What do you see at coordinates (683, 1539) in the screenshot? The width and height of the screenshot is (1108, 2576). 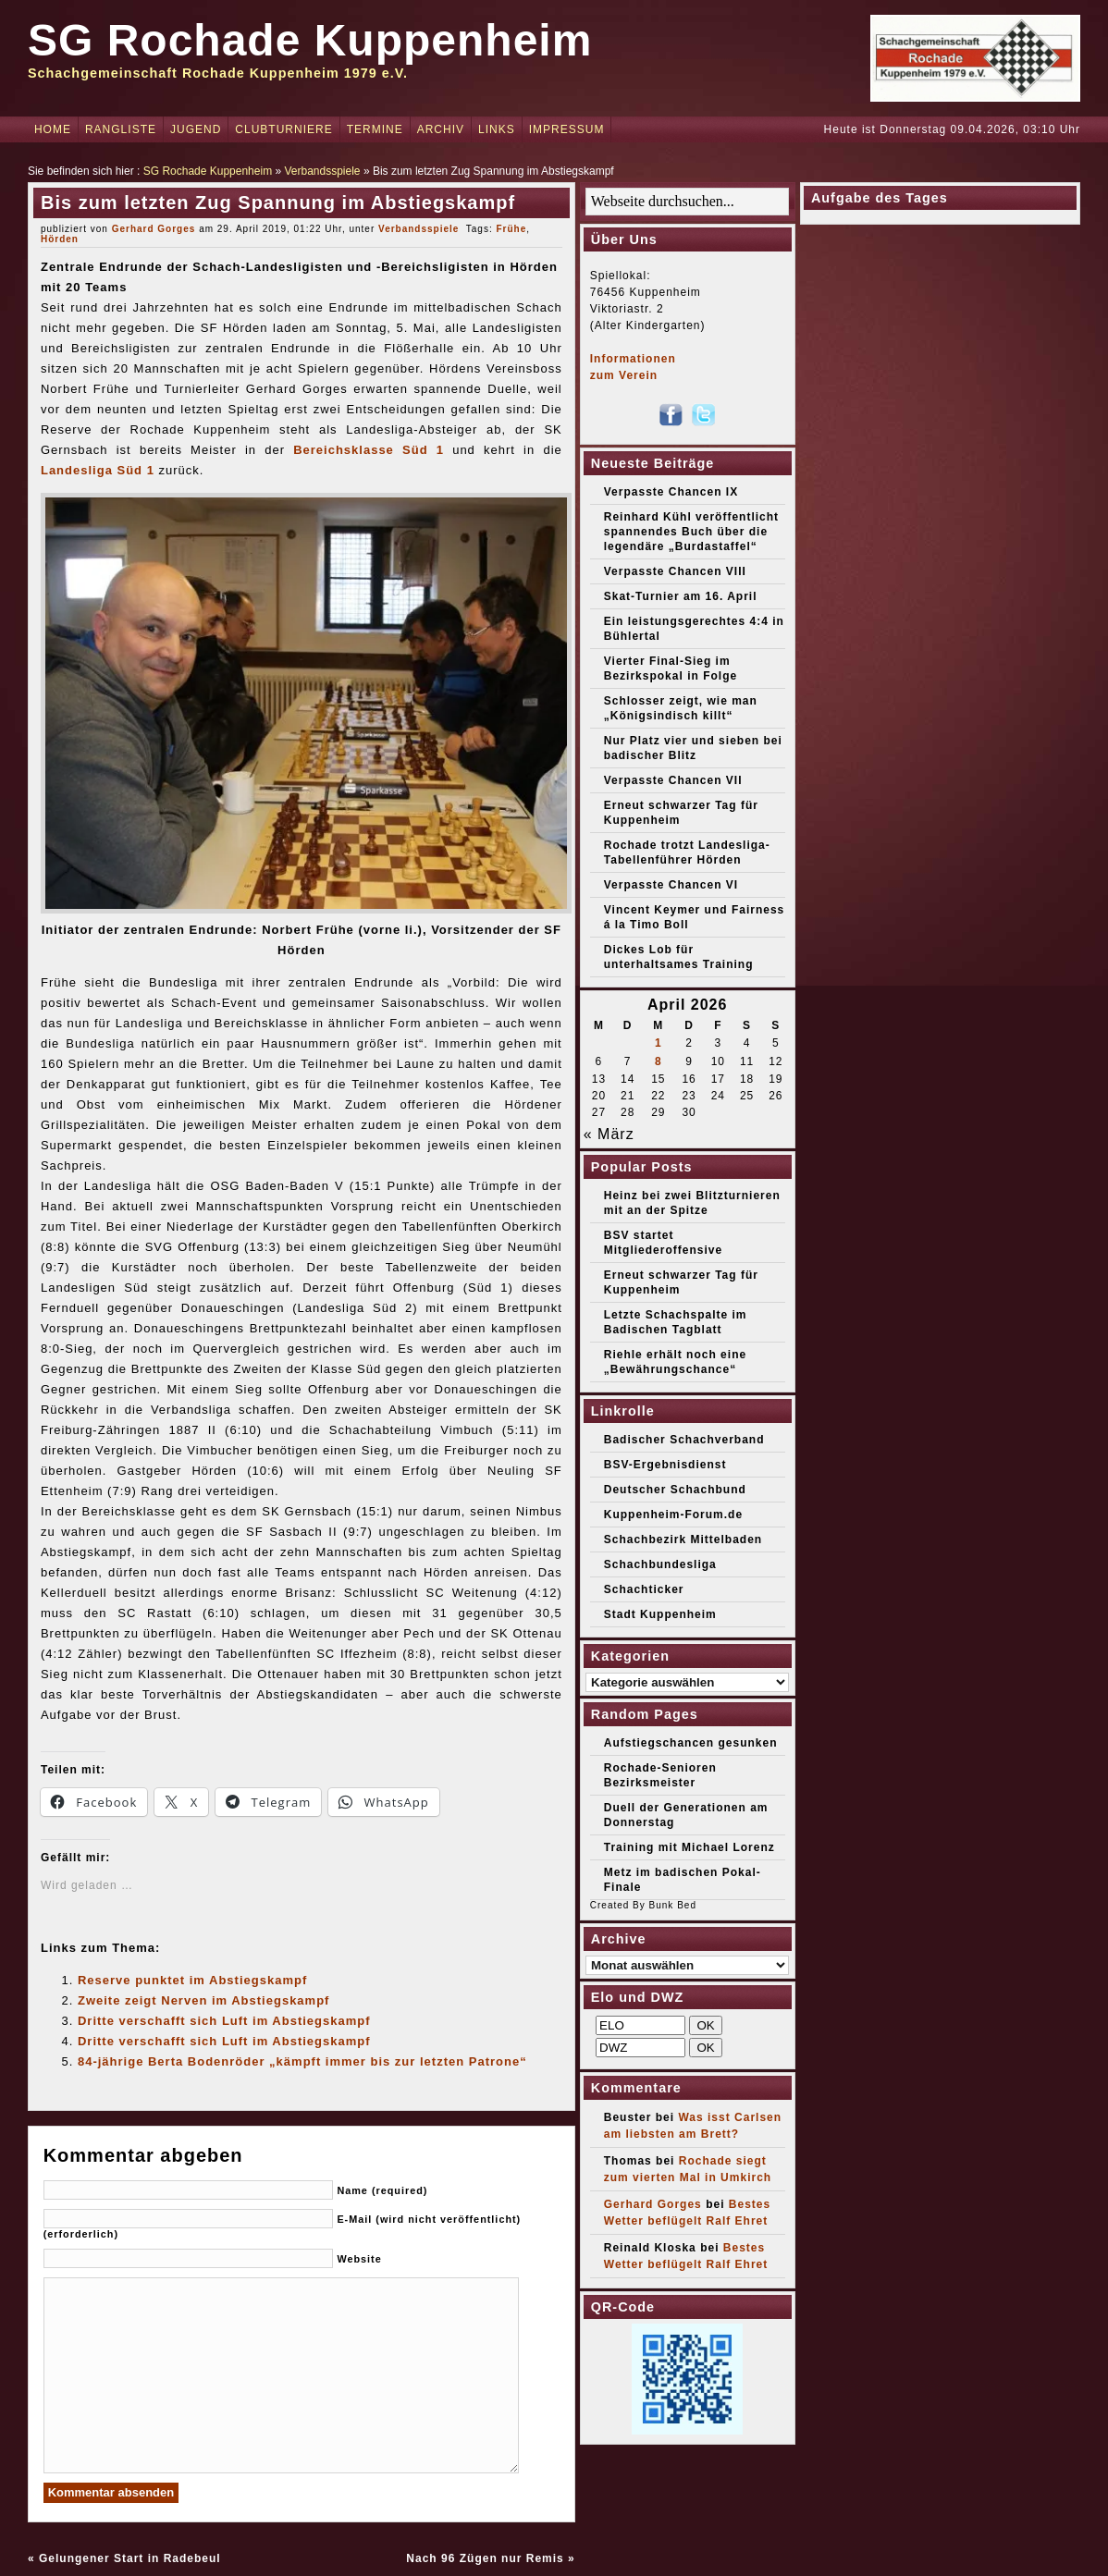 I see `Schachbezirk Mittelbaden` at bounding box center [683, 1539].